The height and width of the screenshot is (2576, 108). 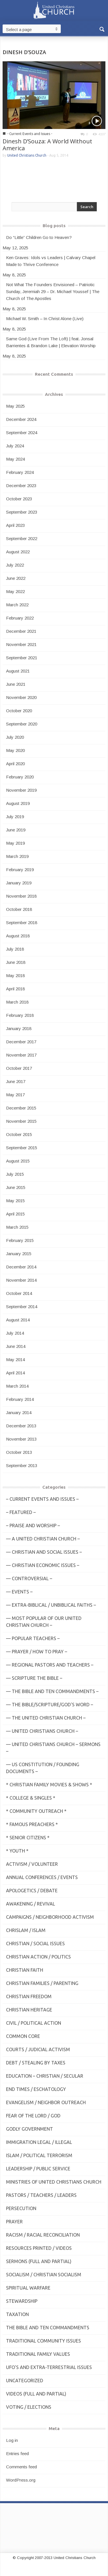 I want to click on United Christians Church, so click(x=26, y=155).